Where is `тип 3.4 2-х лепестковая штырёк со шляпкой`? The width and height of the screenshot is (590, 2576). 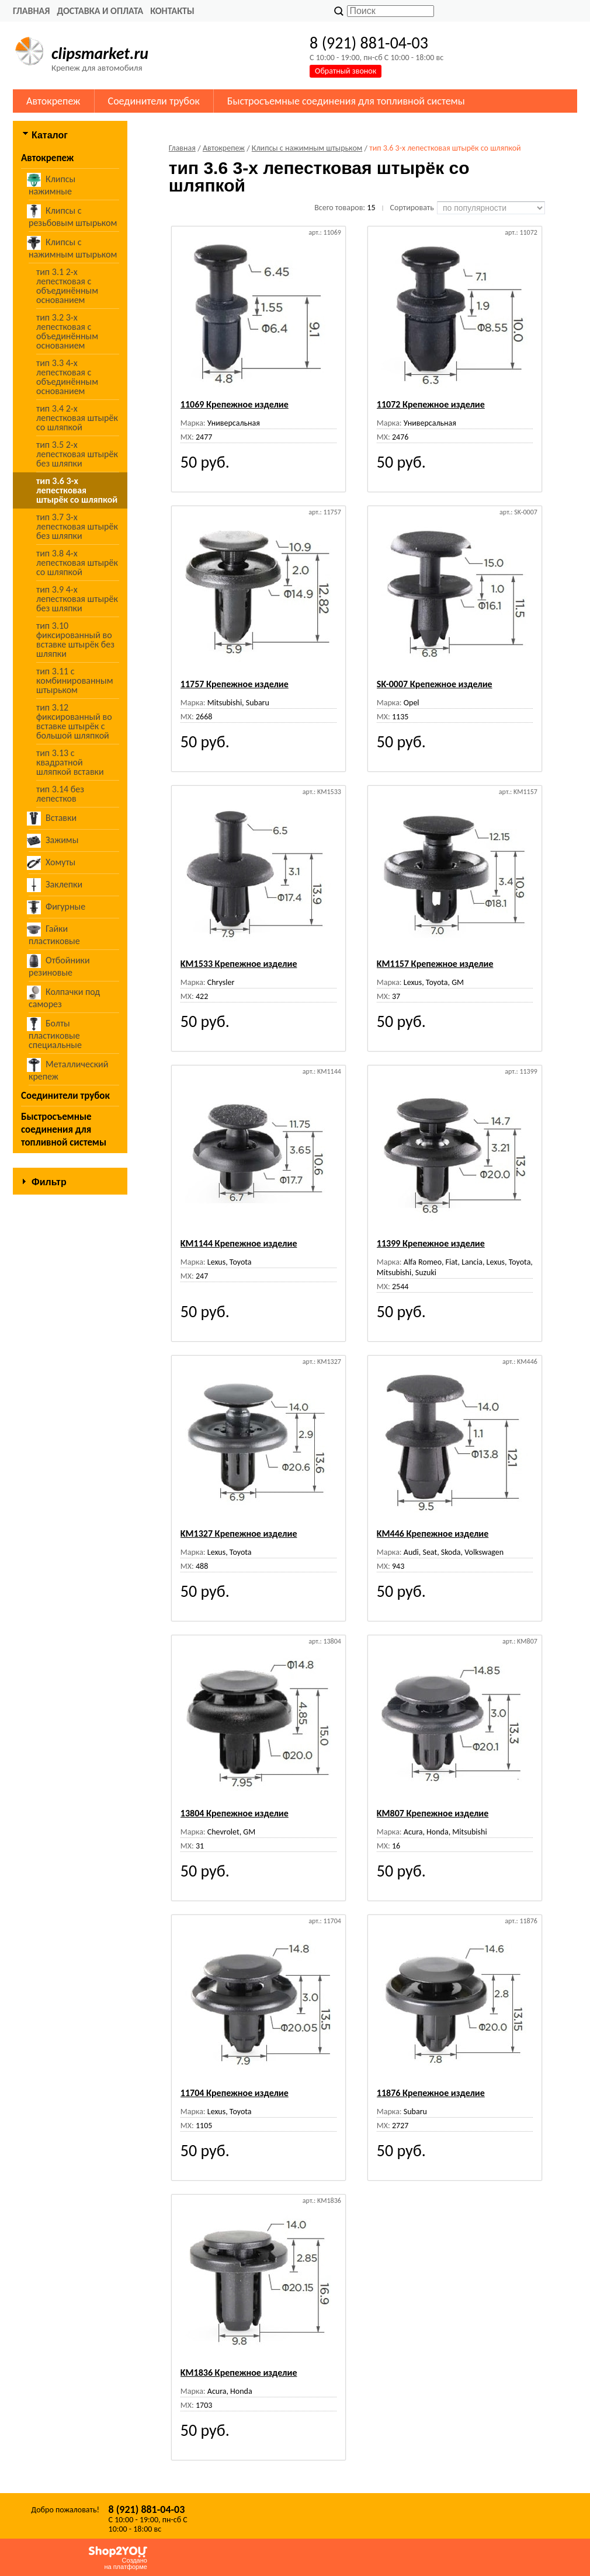 тип 3.4 2-х лепестковая штырёк со шляпкой is located at coordinates (77, 418).